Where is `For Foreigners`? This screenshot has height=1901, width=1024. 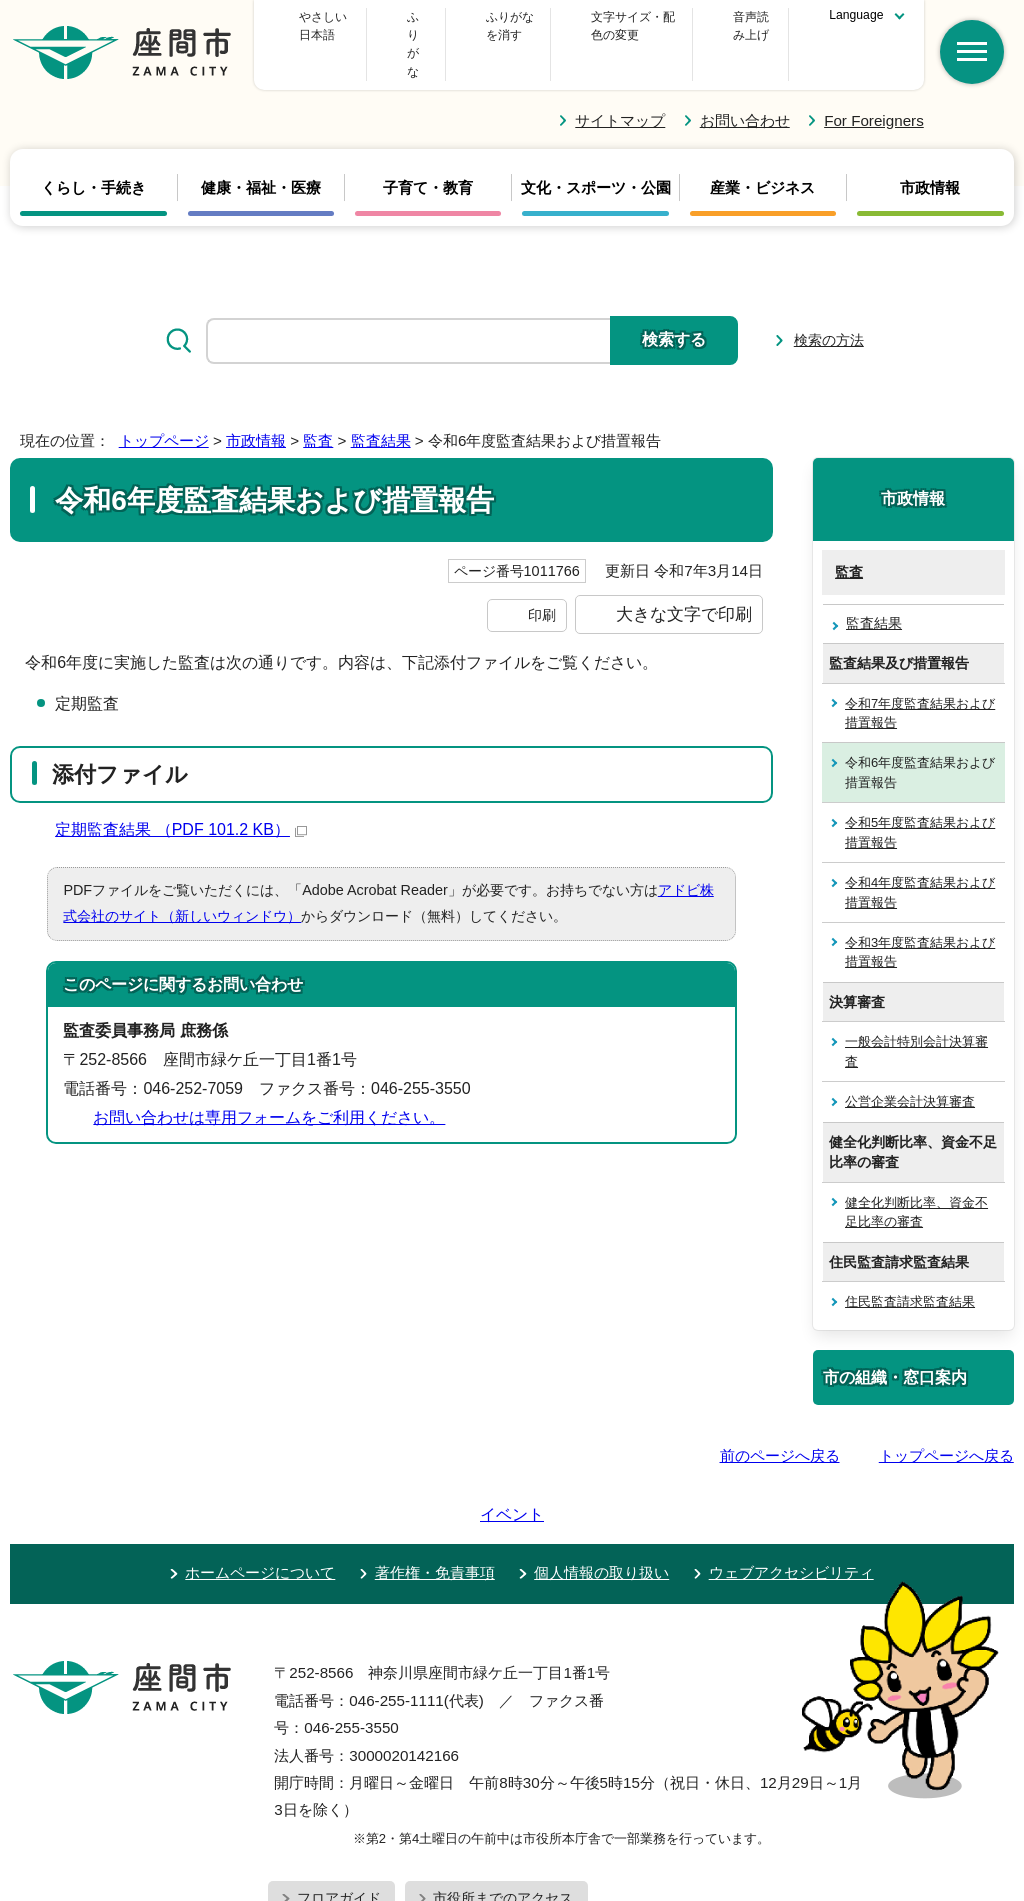 For Foreigners is located at coordinates (874, 83).